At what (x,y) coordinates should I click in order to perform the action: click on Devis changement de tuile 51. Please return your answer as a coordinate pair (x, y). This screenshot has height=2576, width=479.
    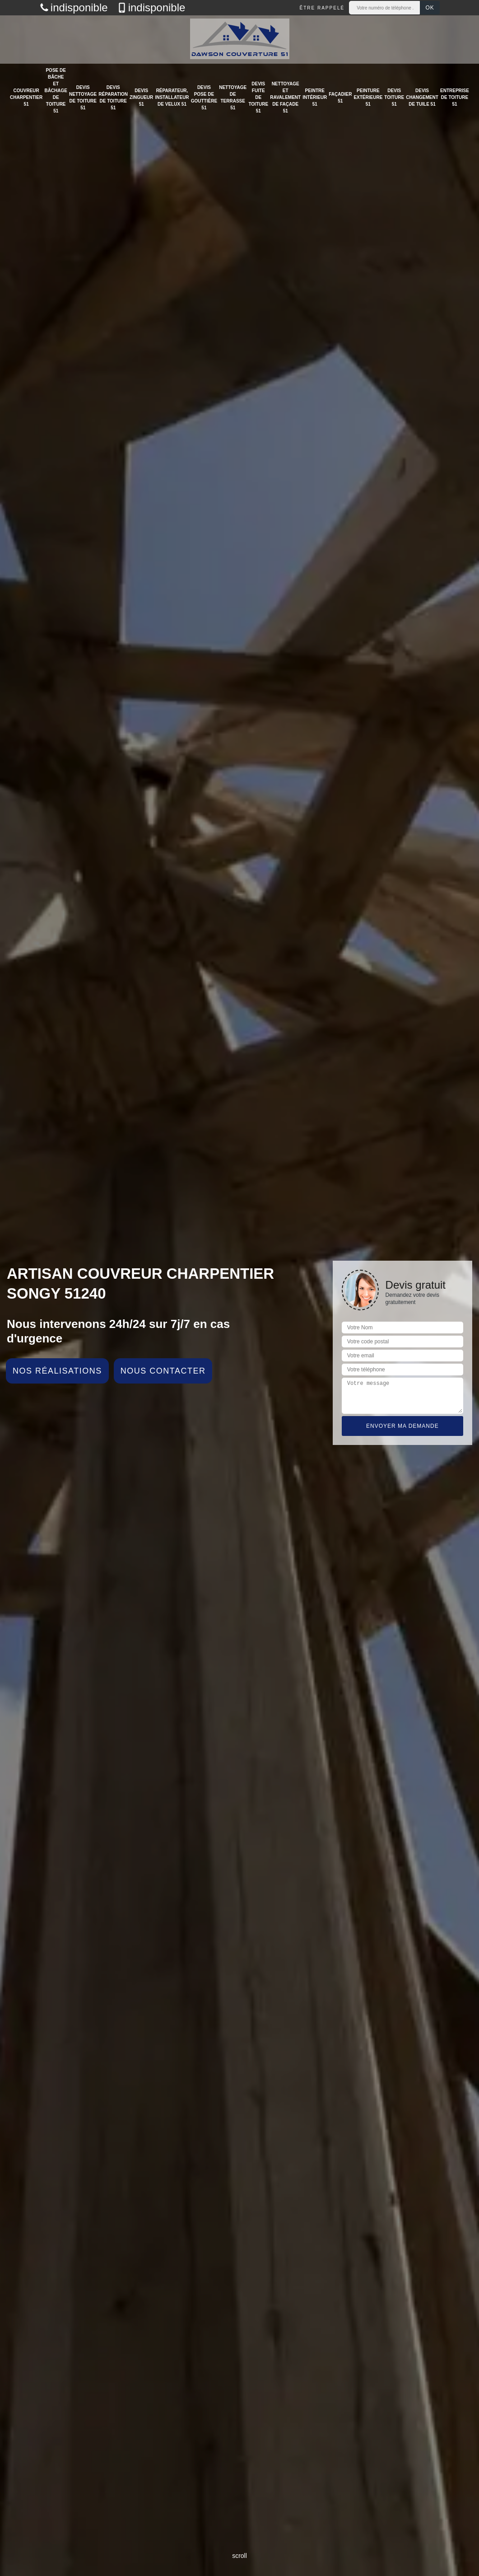
    Looking at the image, I should click on (422, 97).